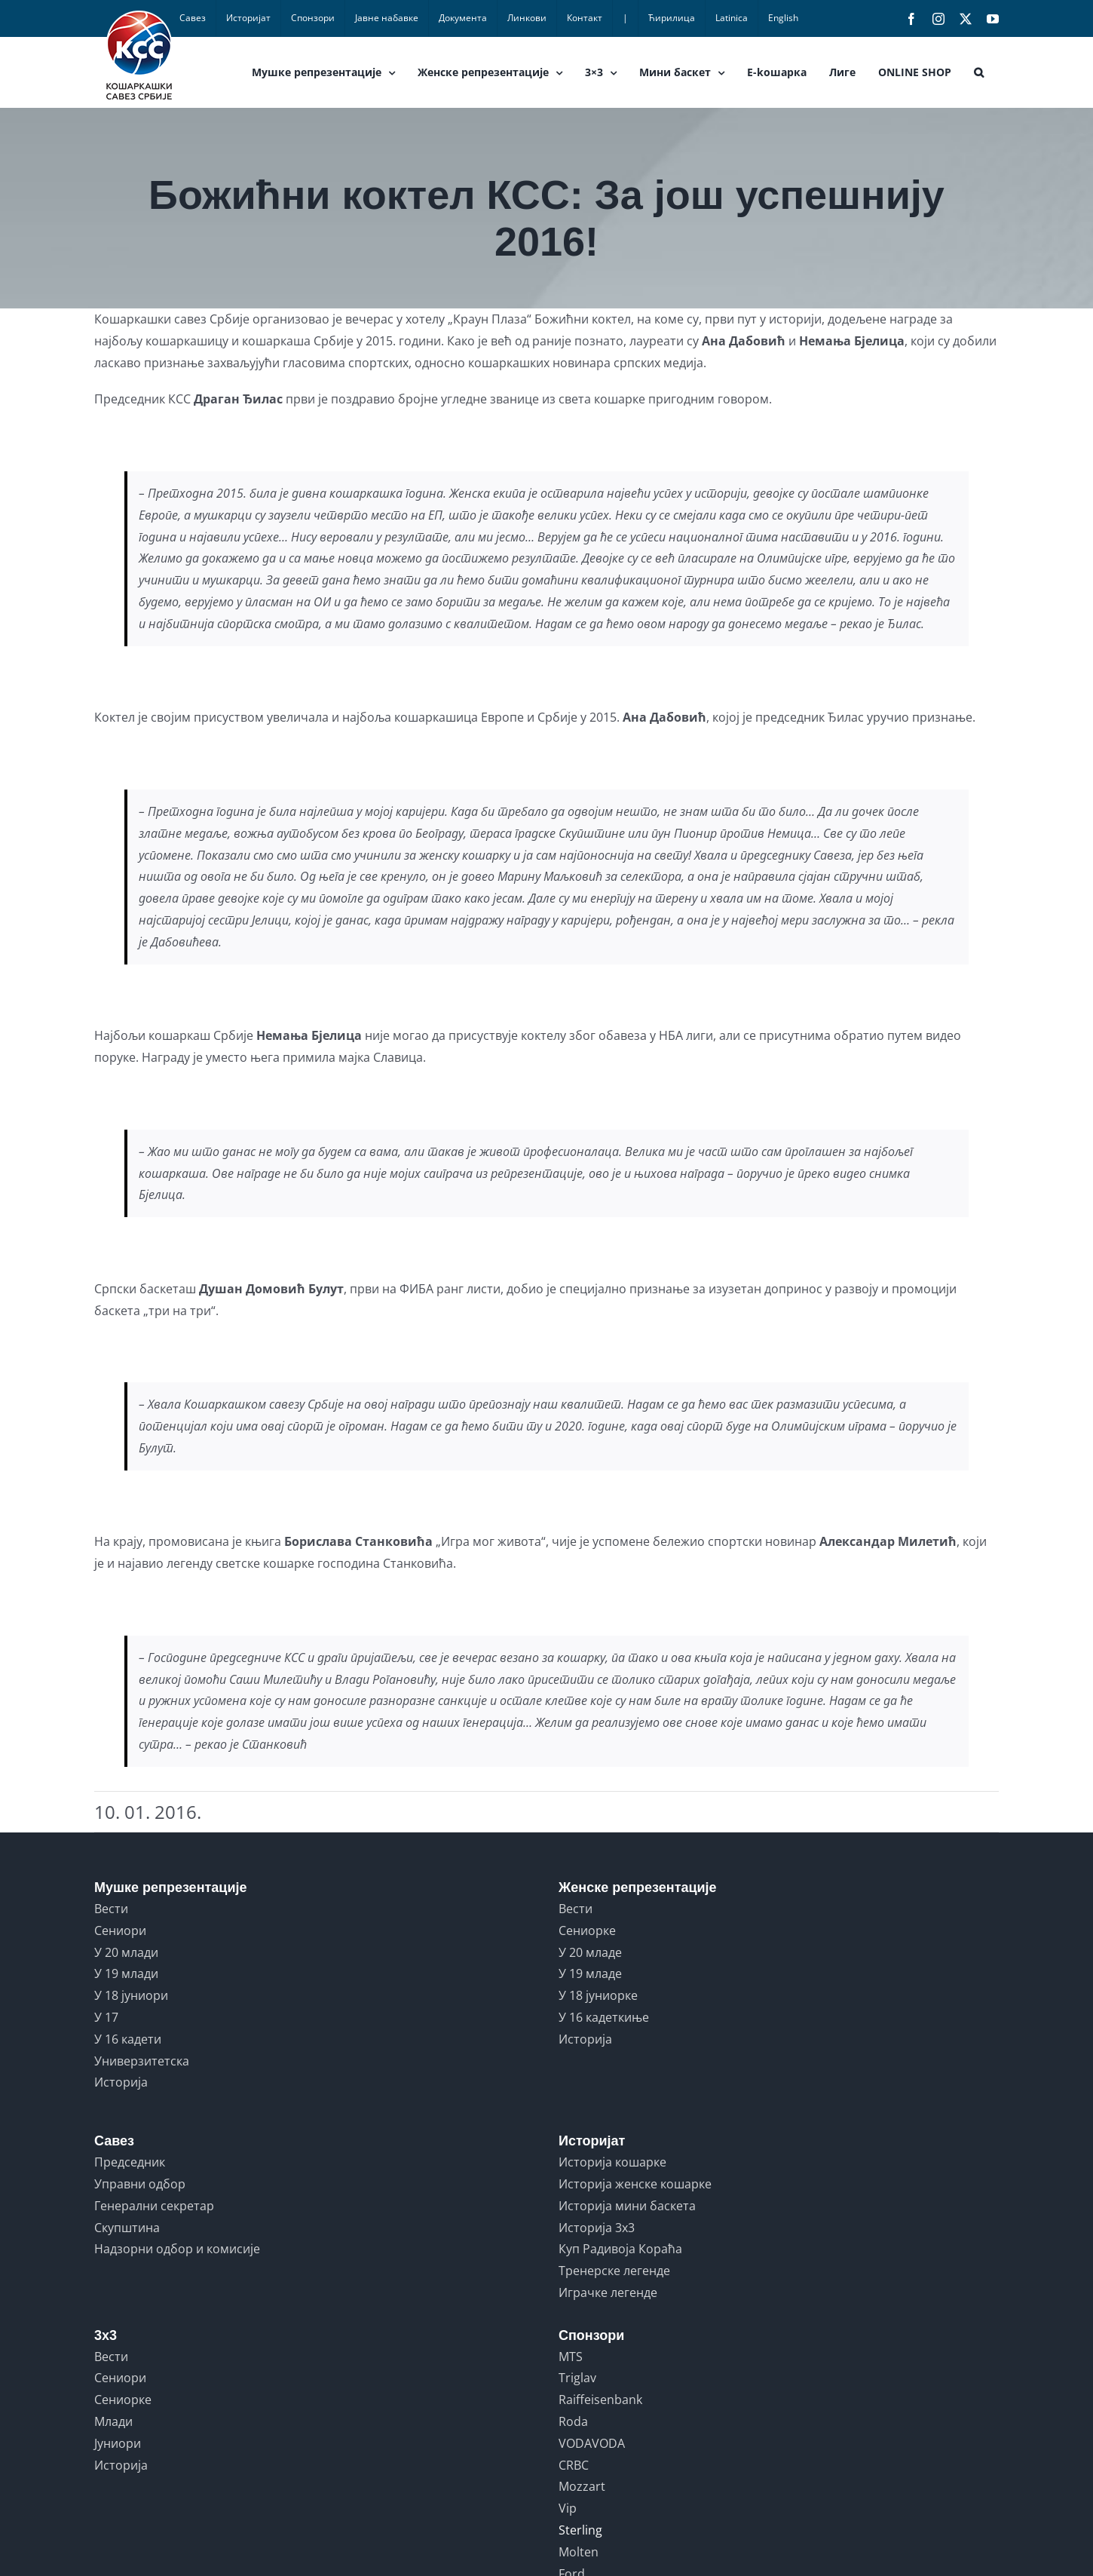  I want to click on MTS, so click(571, 2356).